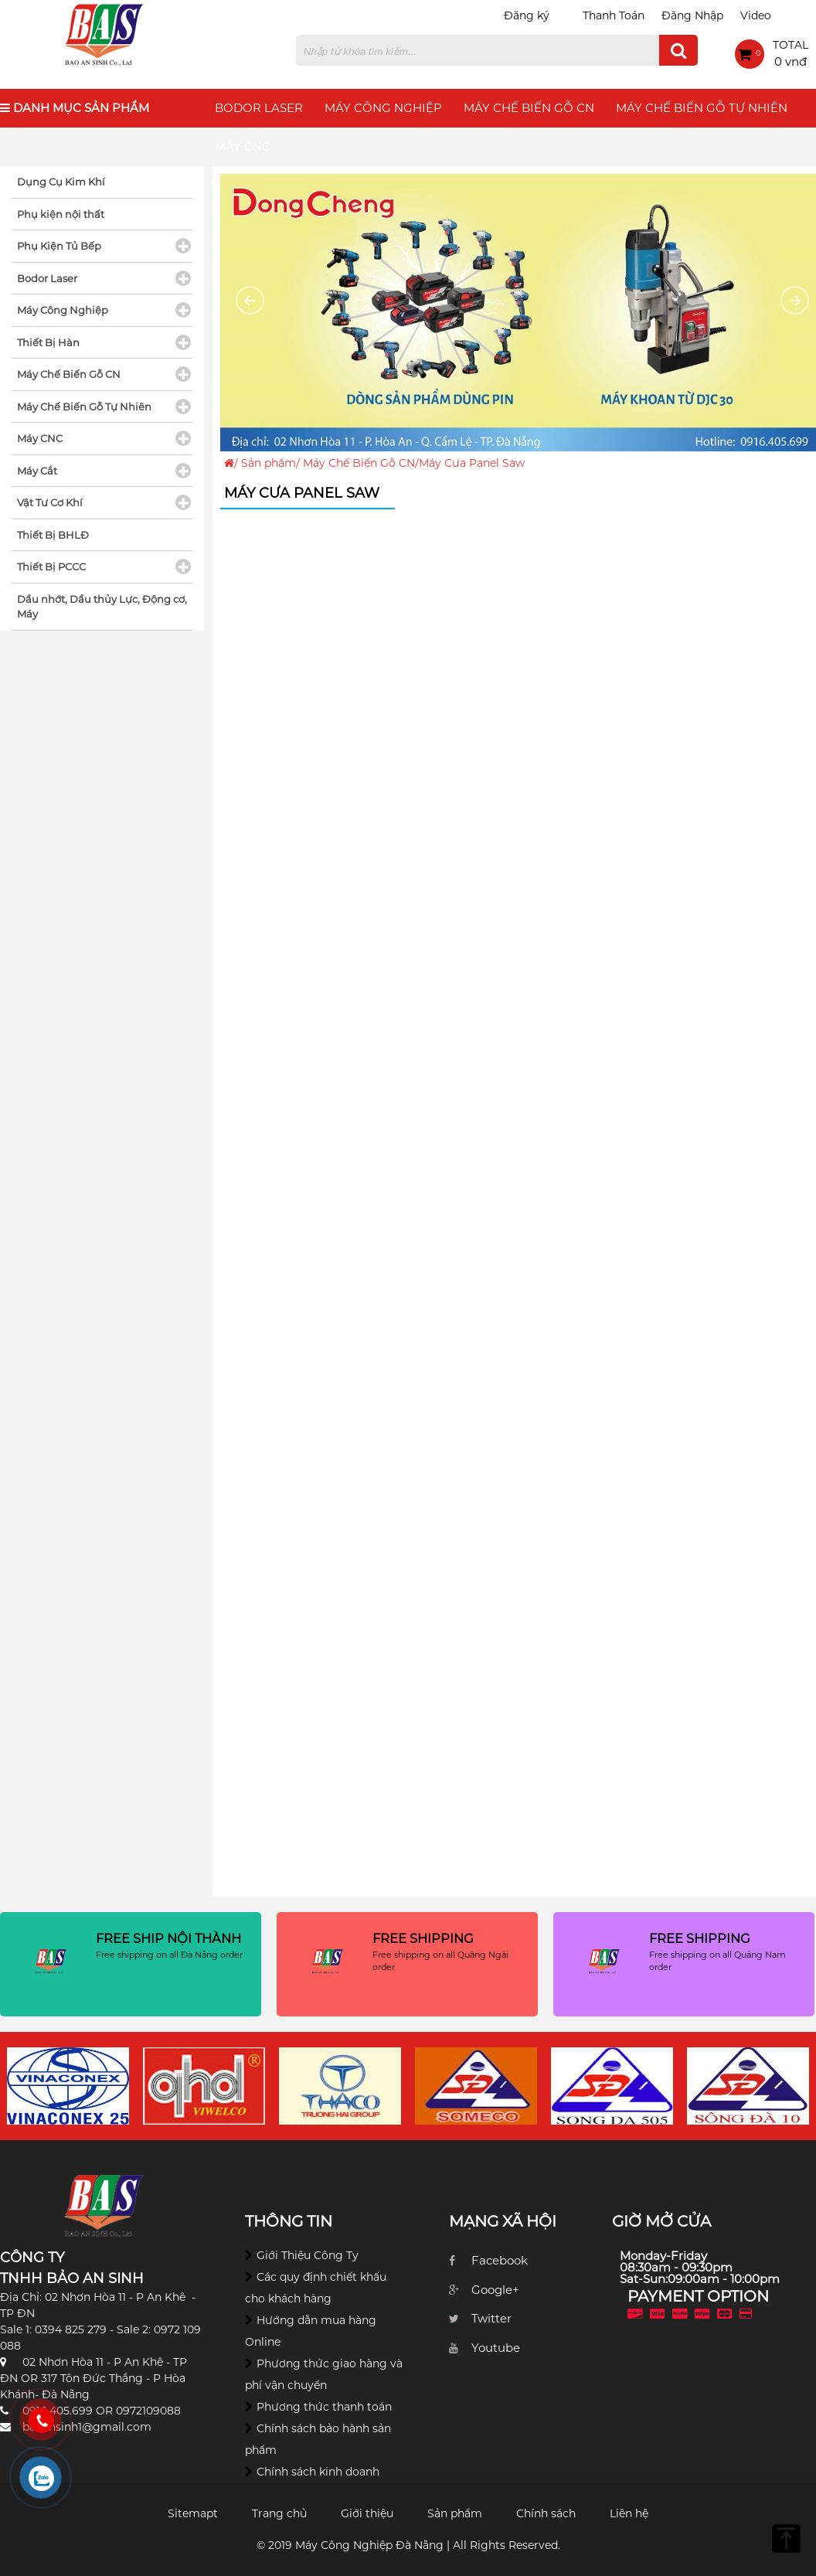  Describe the element at coordinates (367, 2513) in the screenshot. I see `Giới thiệu` at that location.